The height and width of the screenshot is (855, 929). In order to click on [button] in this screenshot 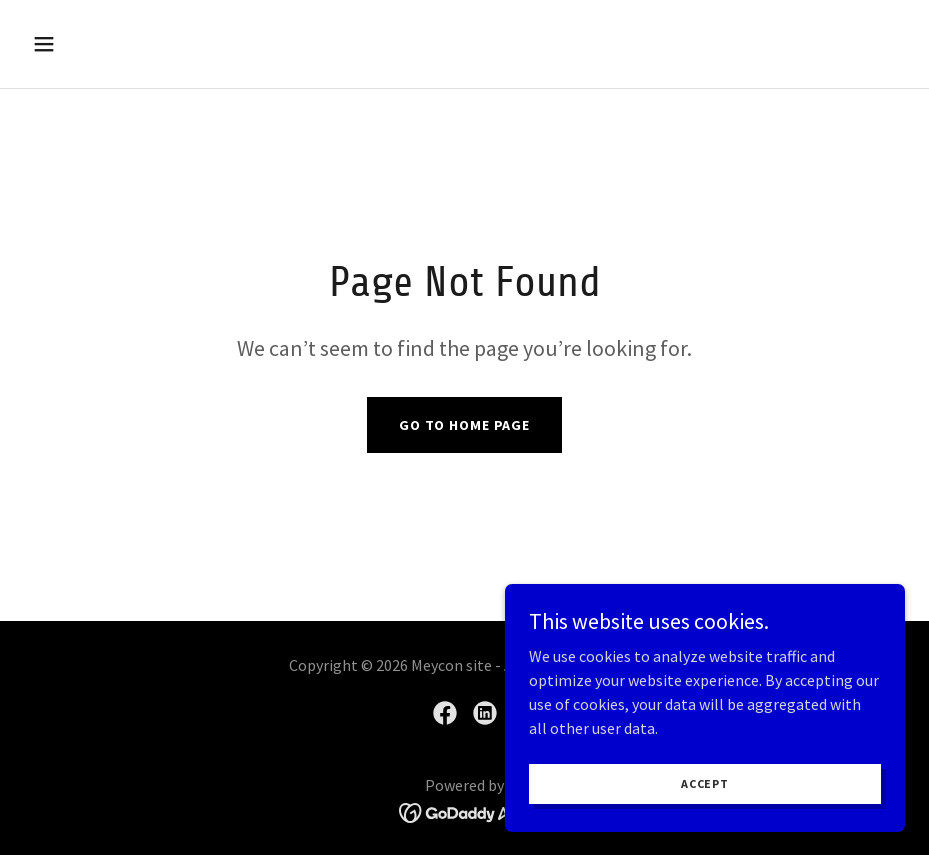, I will do `click(125, 44)`.